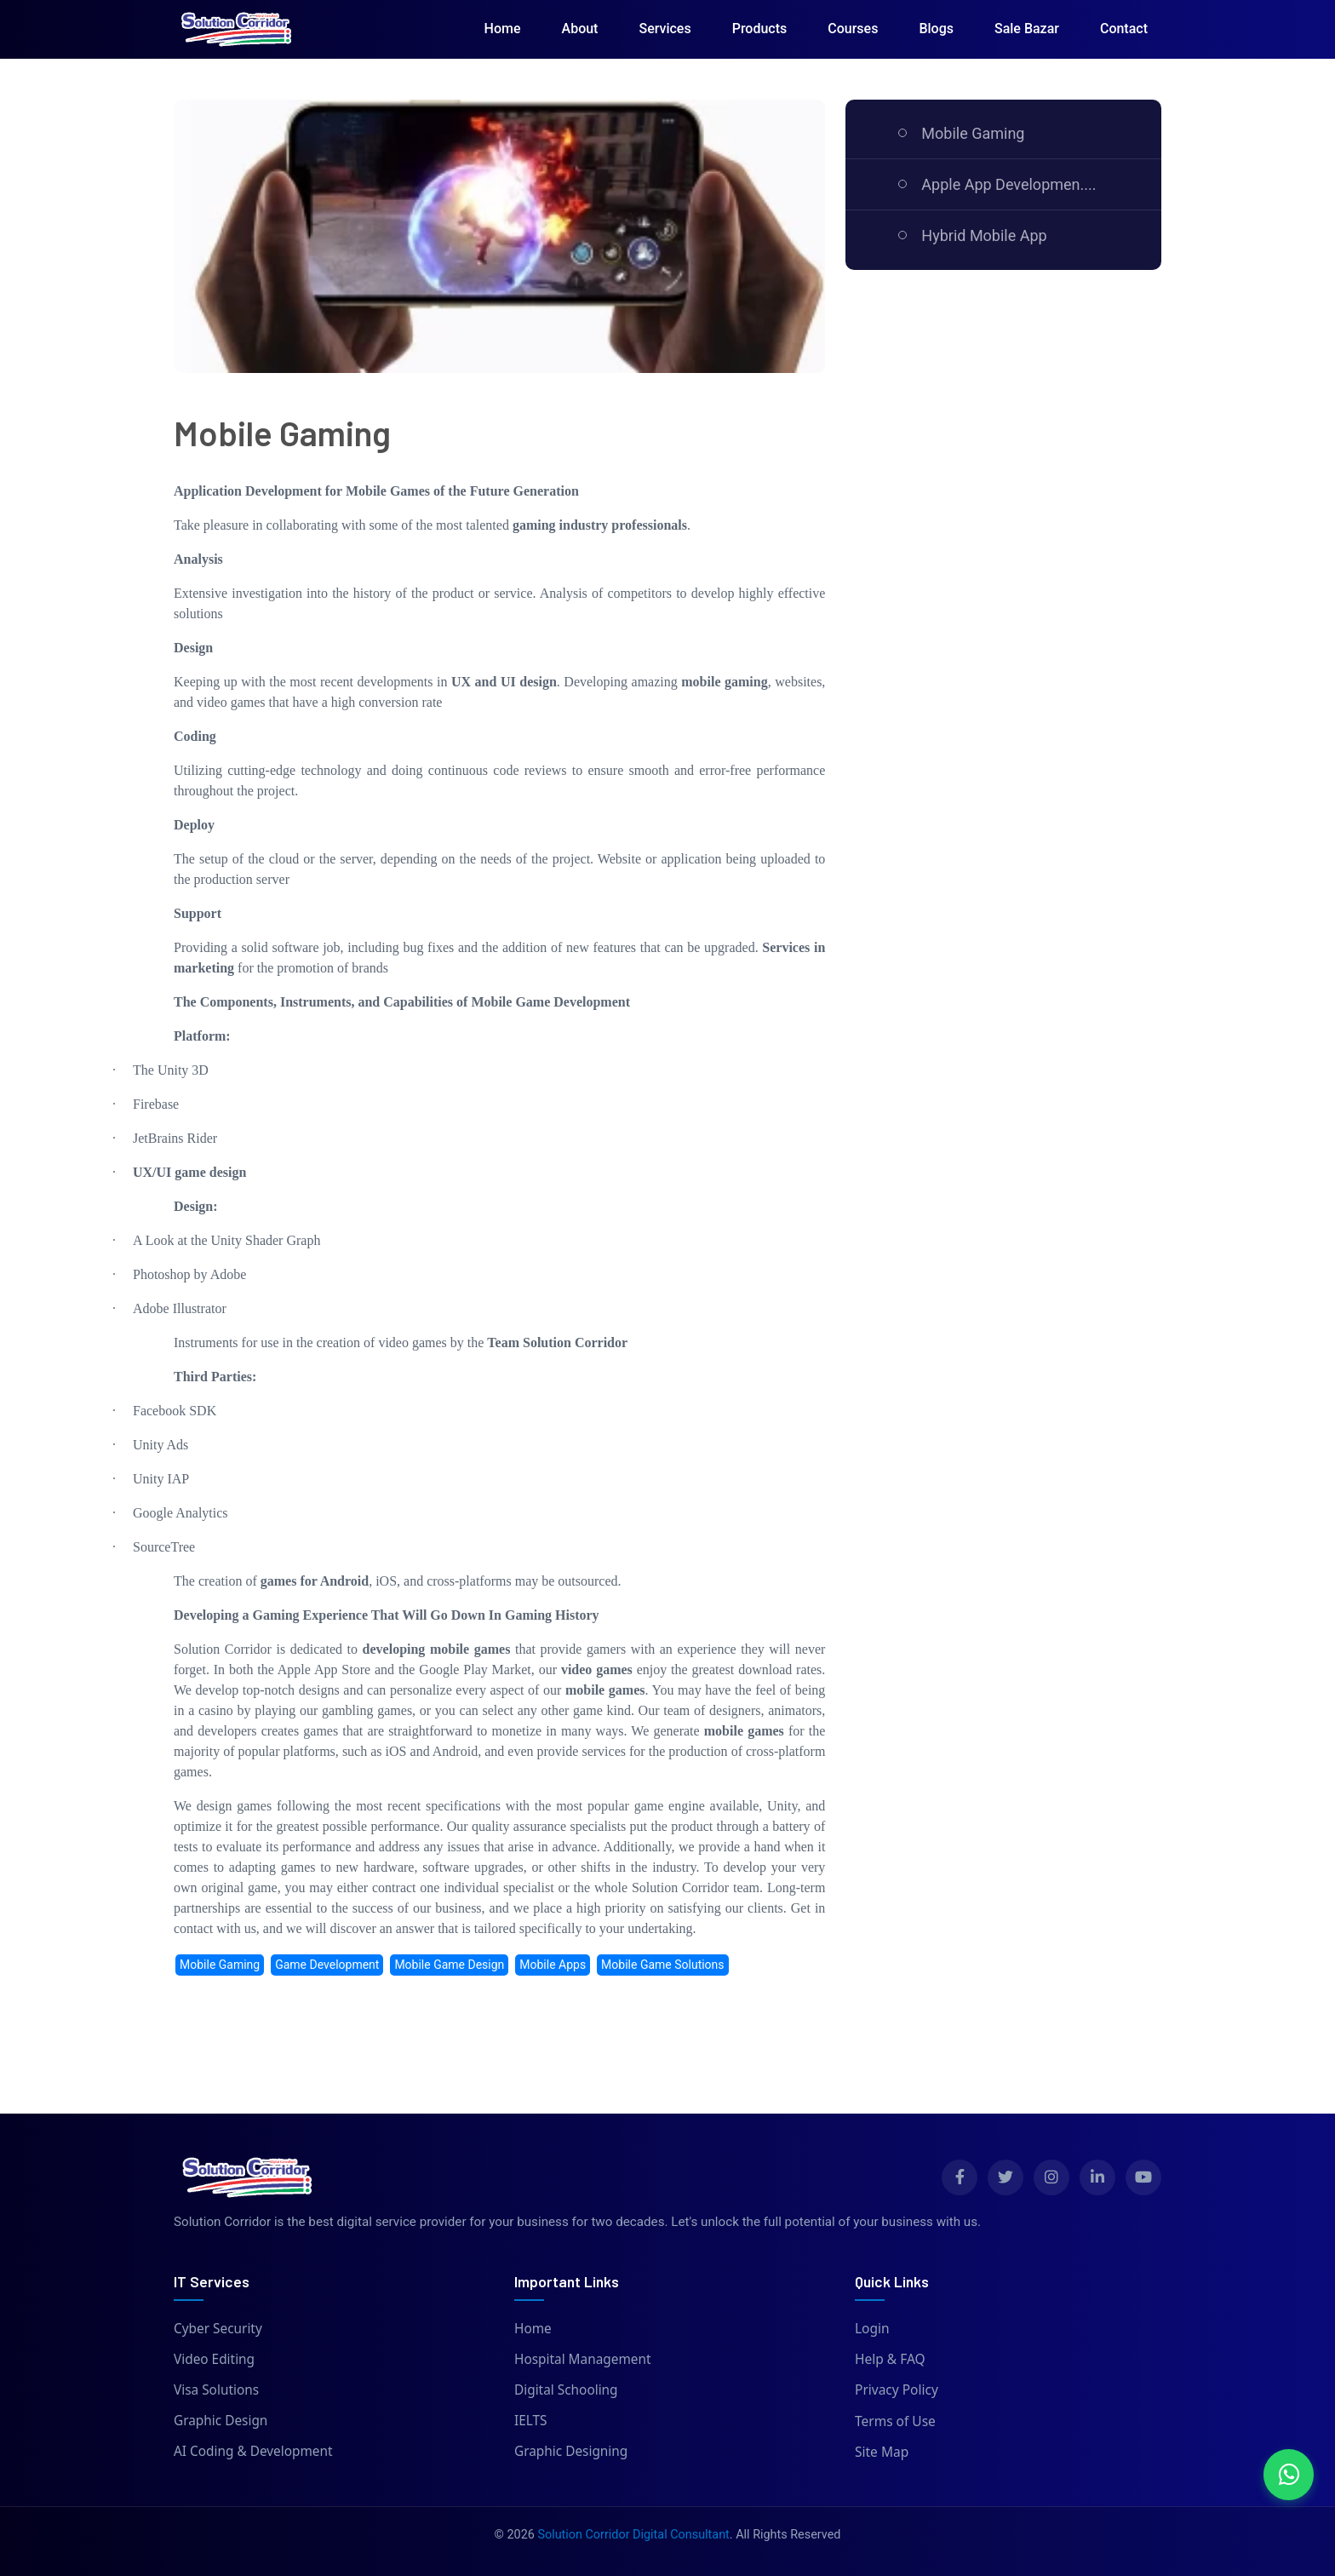 The image size is (1335, 2576). Describe the element at coordinates (895, 2421) in the screenshot. I see `Terms of Use` at that location.